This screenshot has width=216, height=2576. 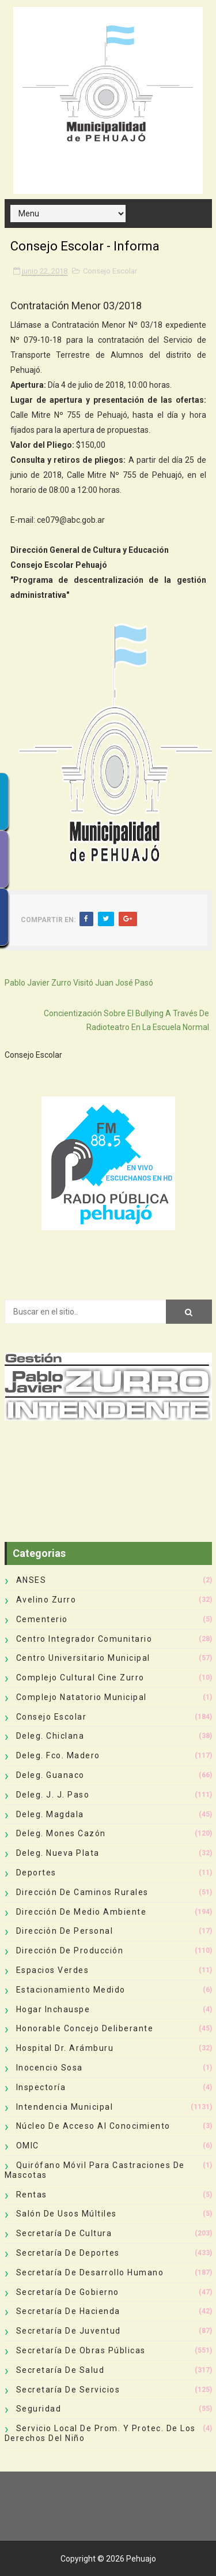 What do you see at coordinates (50, 1814) in the screenshot?
I see `Deleg. Magdala` at bounding box center [50, 1814].